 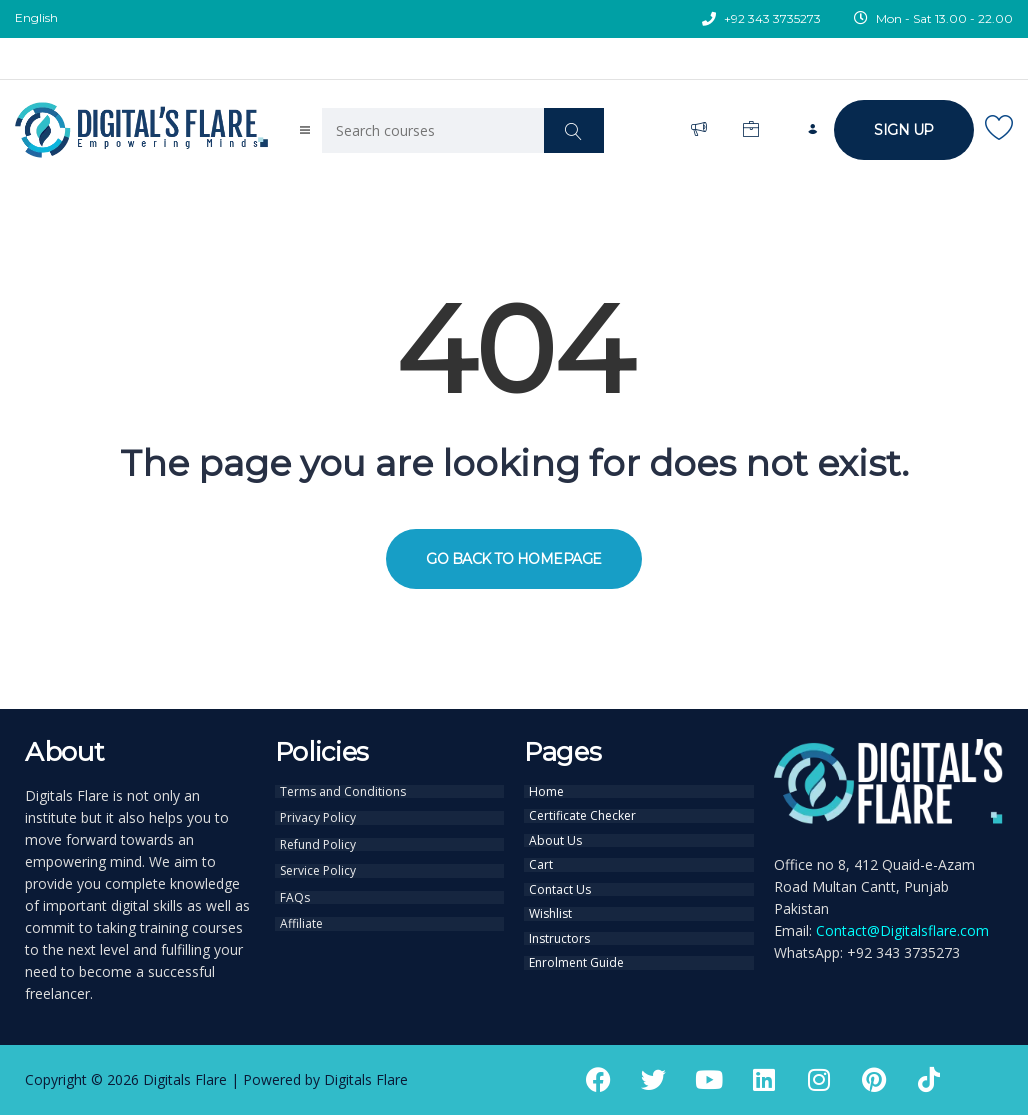 What do you see at coordinates (318, 816) in the screenshot?
I see `Privacy Policy` at bounding box center [318, 816].